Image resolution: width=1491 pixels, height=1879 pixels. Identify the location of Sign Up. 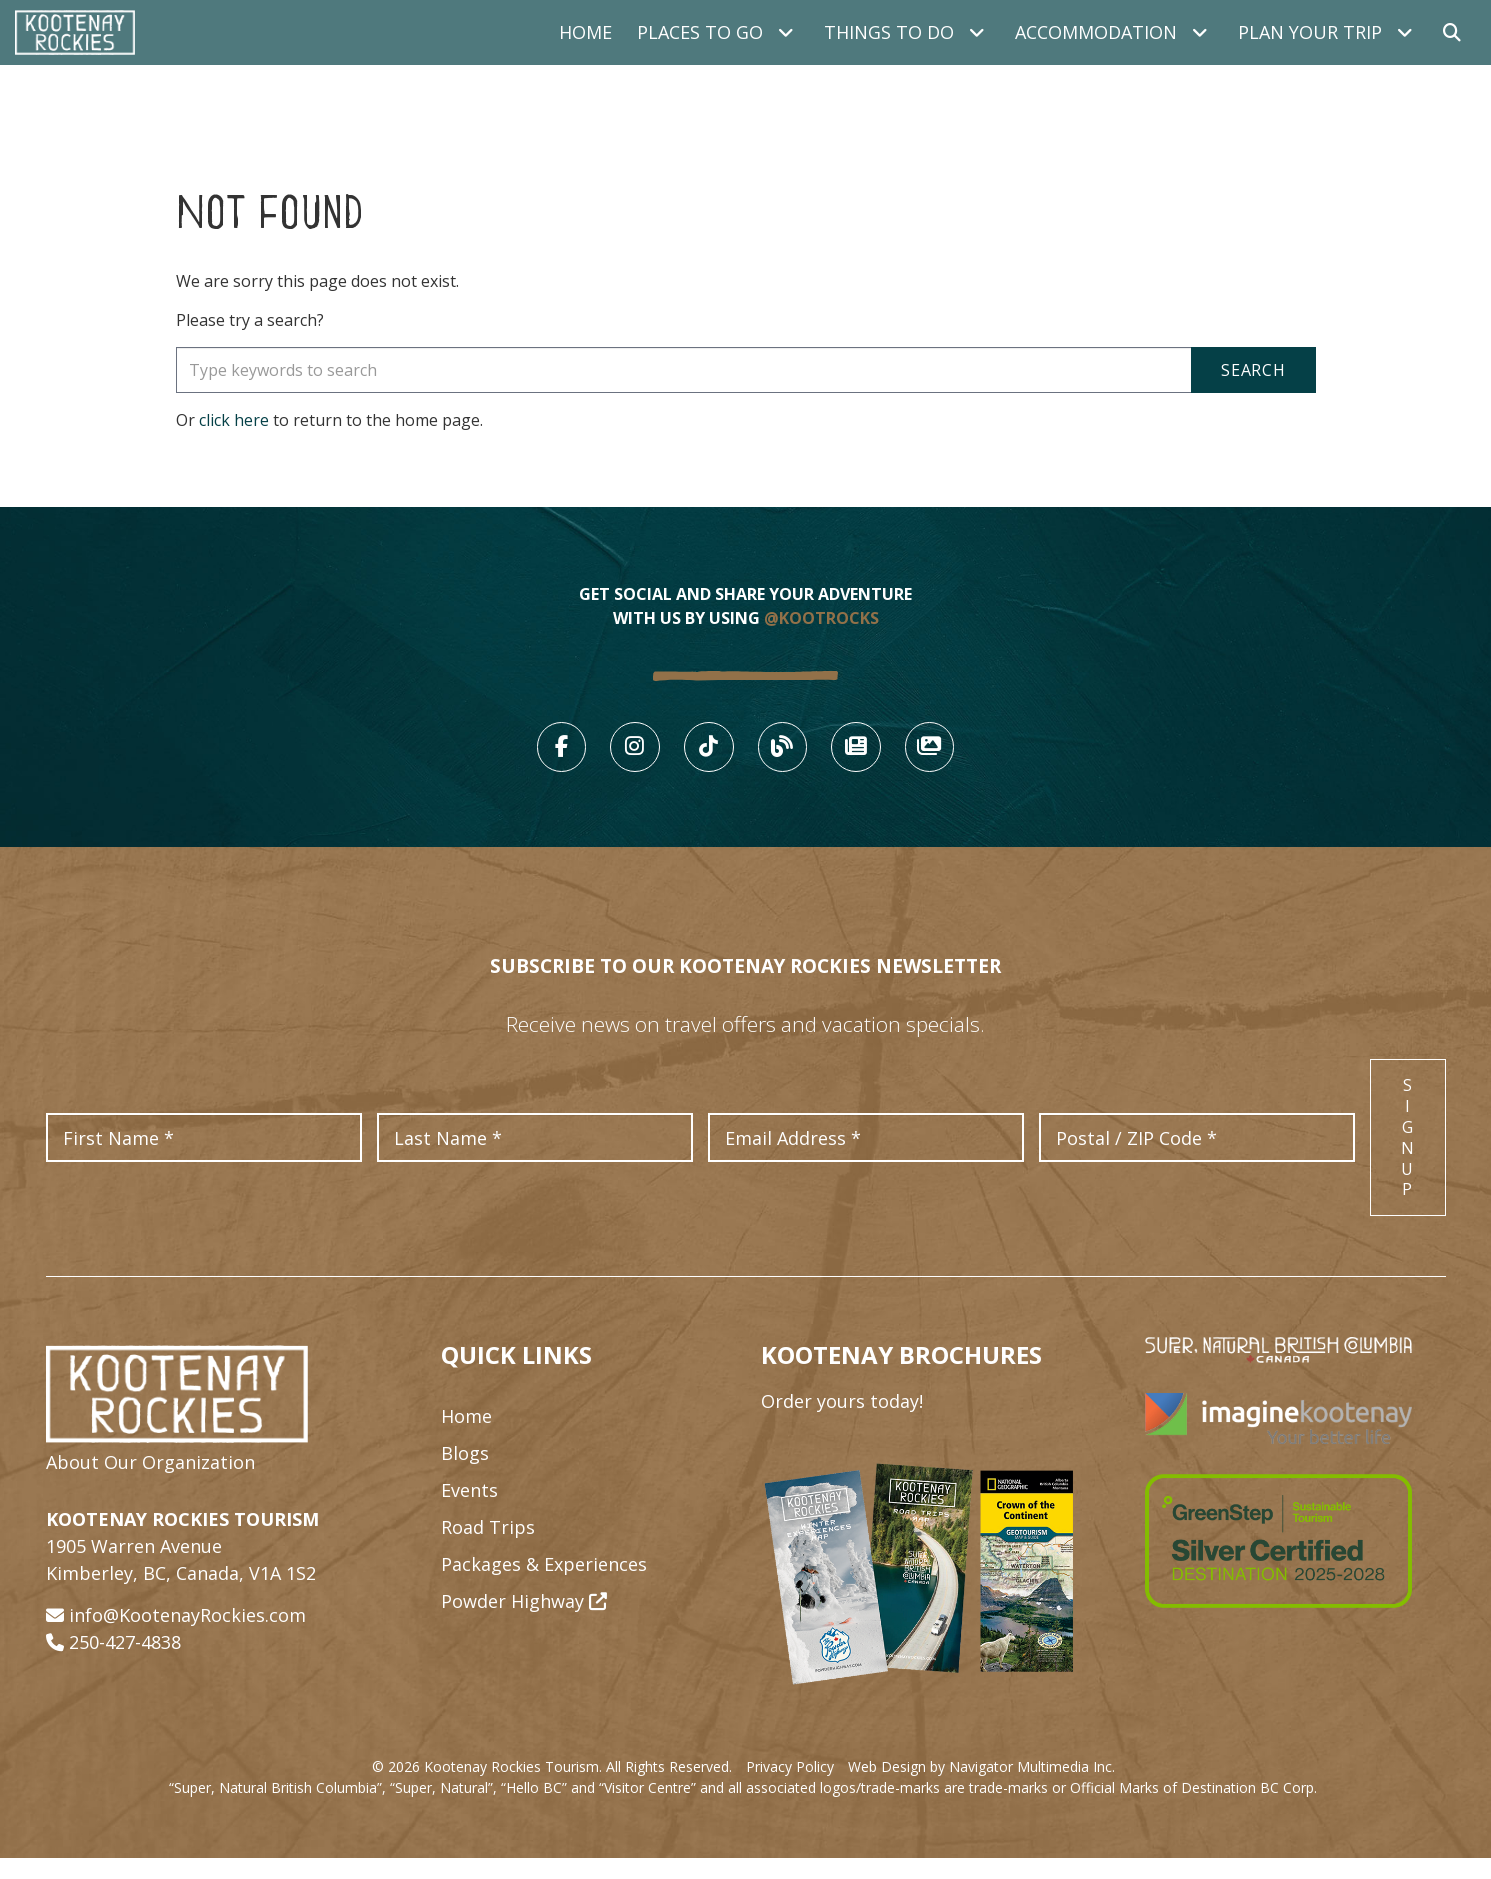
(1408, 1158).